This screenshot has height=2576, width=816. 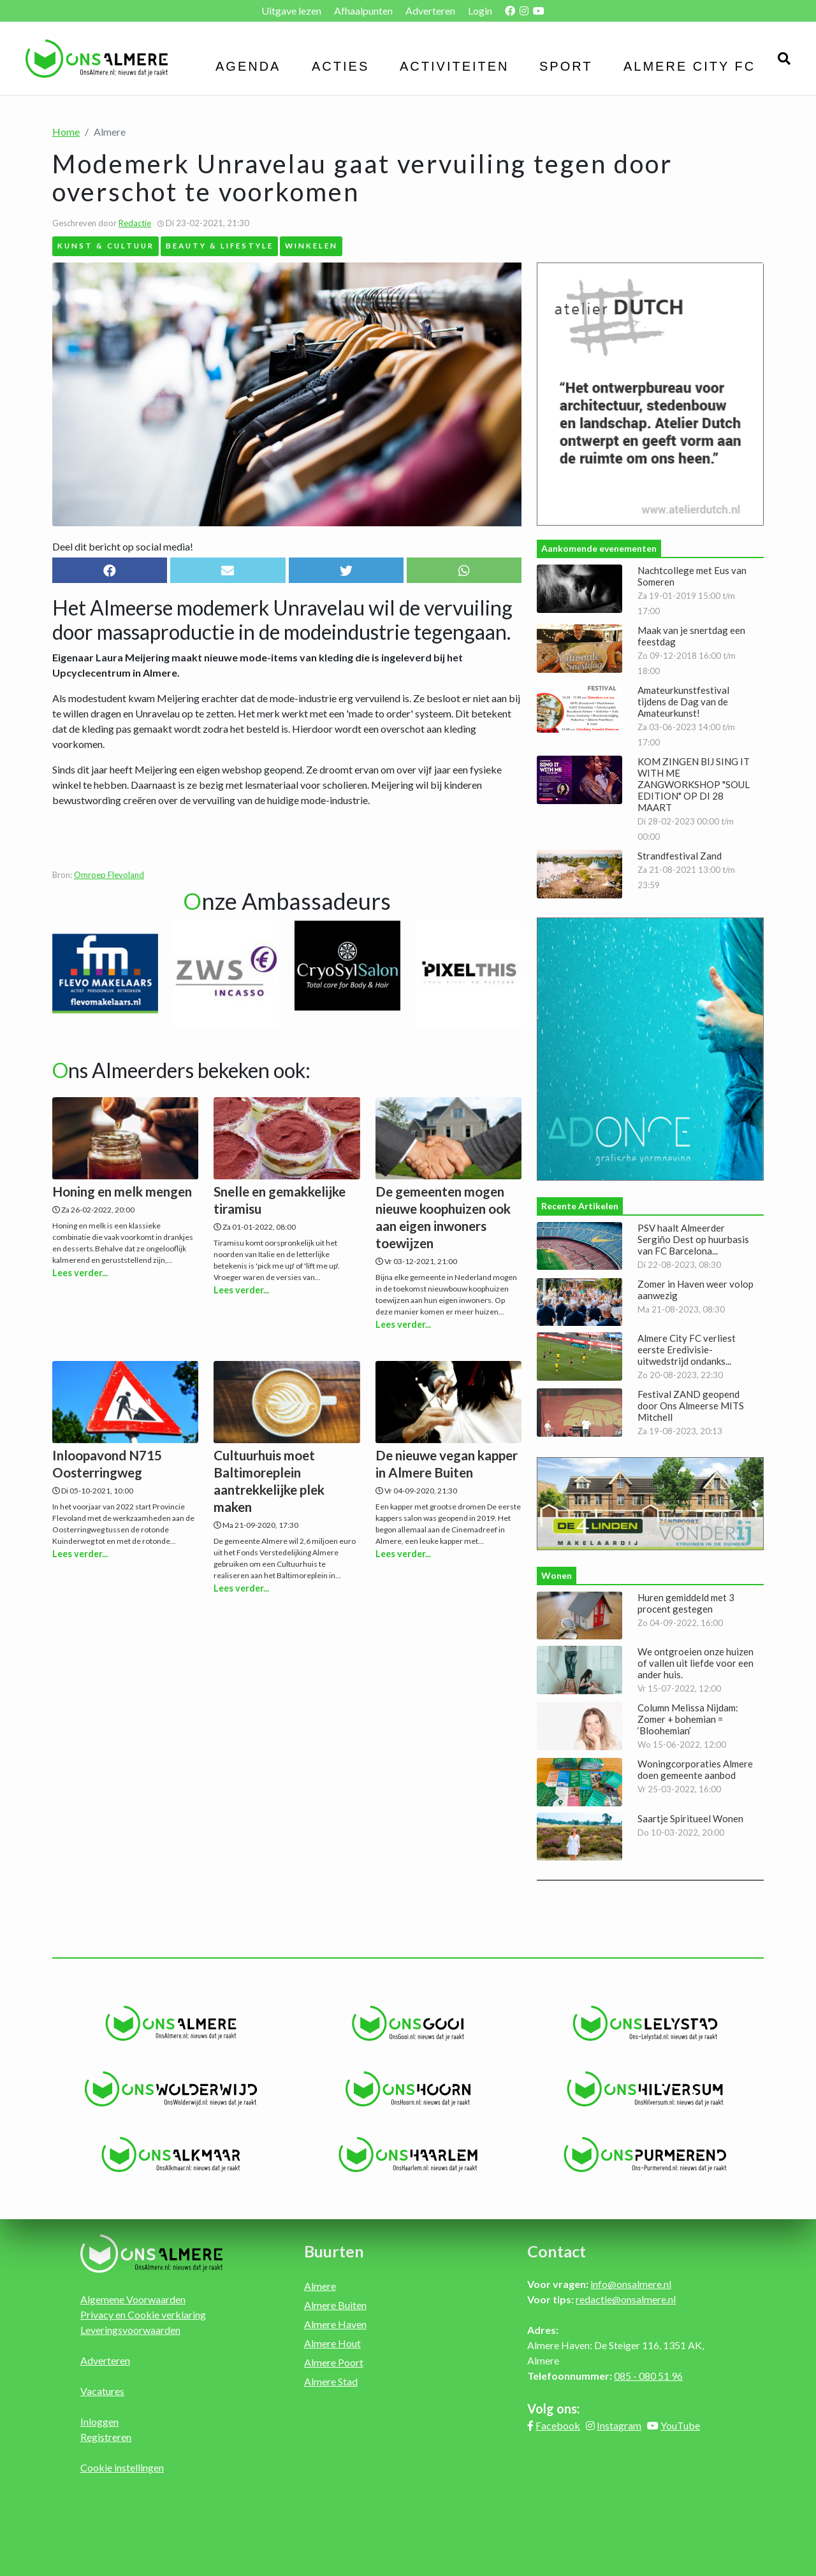 I want to click on Kunst & Cultuur, so click(x=105, y=245).